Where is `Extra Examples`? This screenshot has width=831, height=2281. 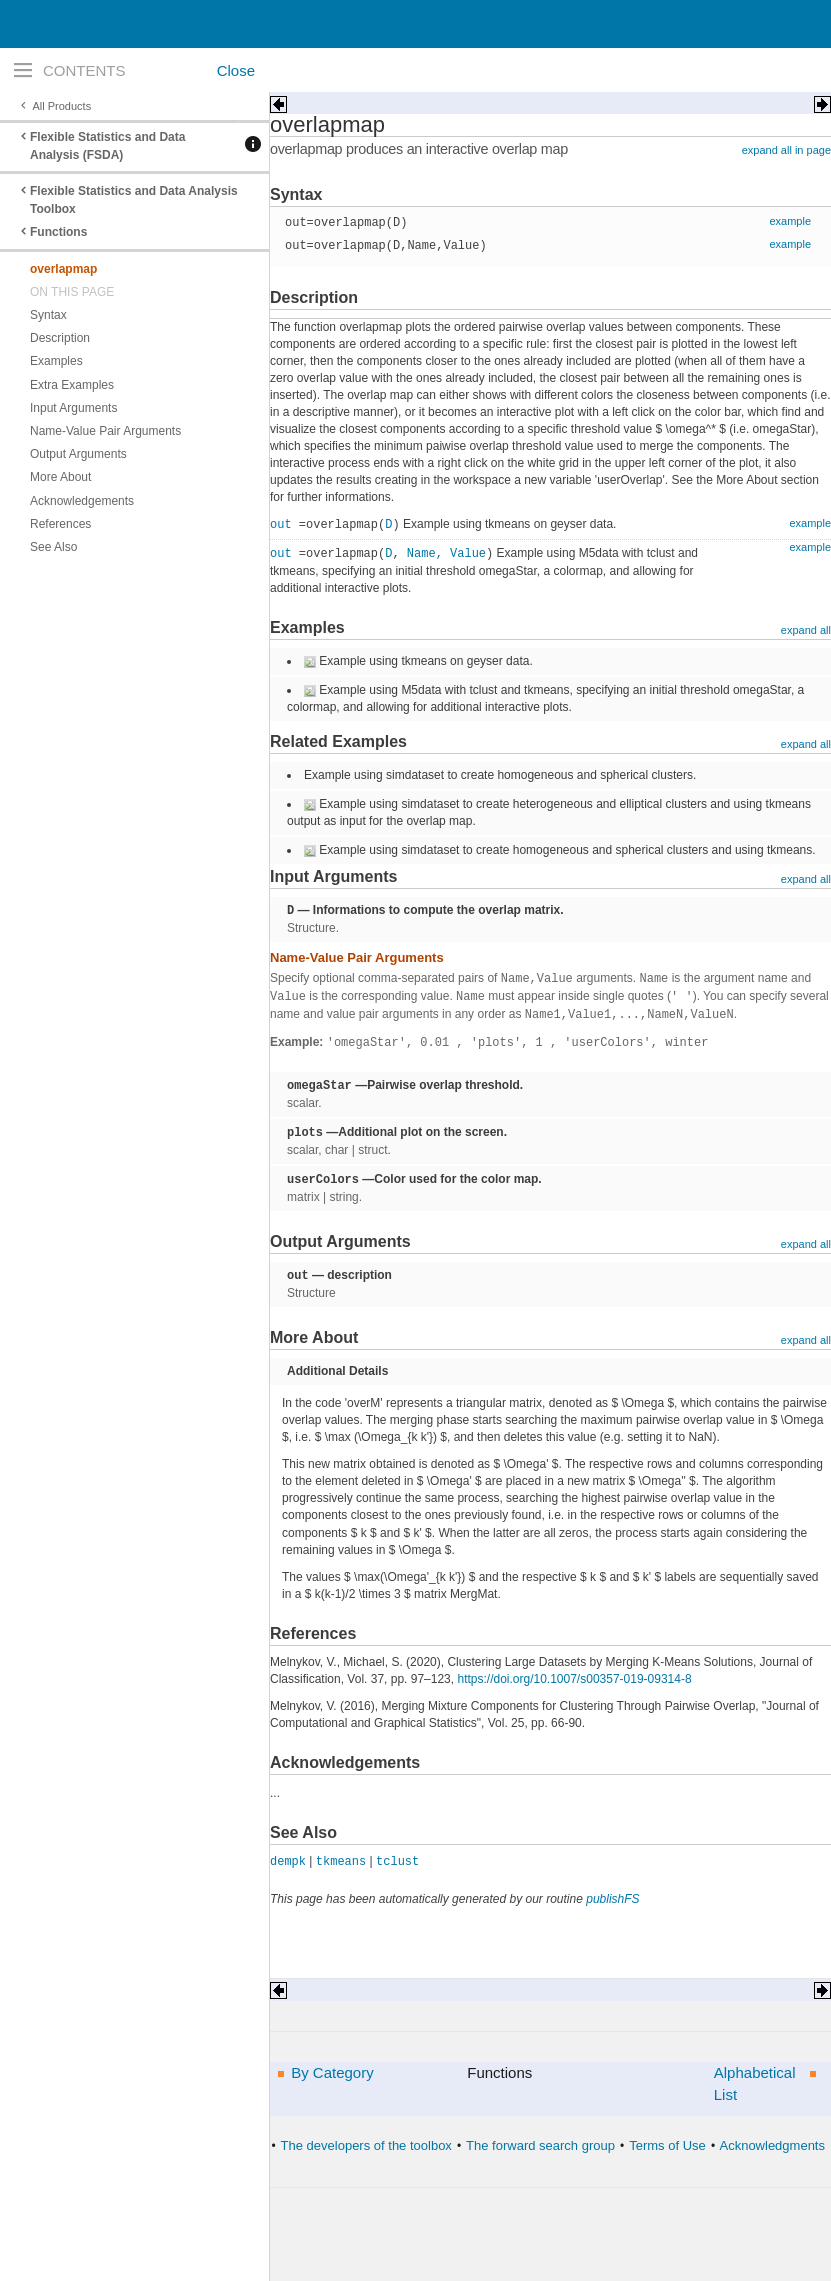 Extra Examples is located at coordinates (72, 385).